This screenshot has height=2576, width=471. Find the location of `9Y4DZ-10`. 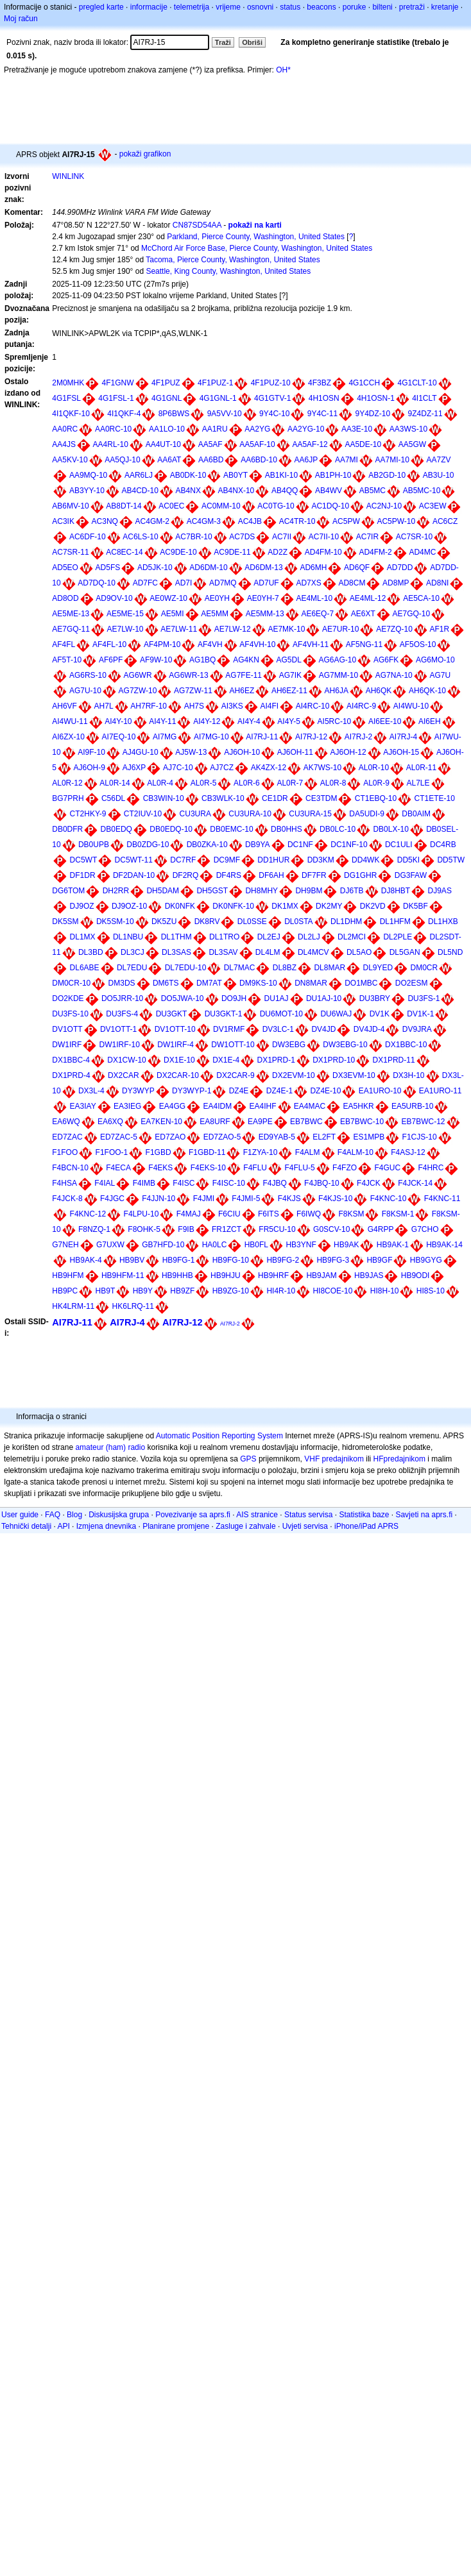

9Y4DZ-10 is located at coordinates (373, 413).